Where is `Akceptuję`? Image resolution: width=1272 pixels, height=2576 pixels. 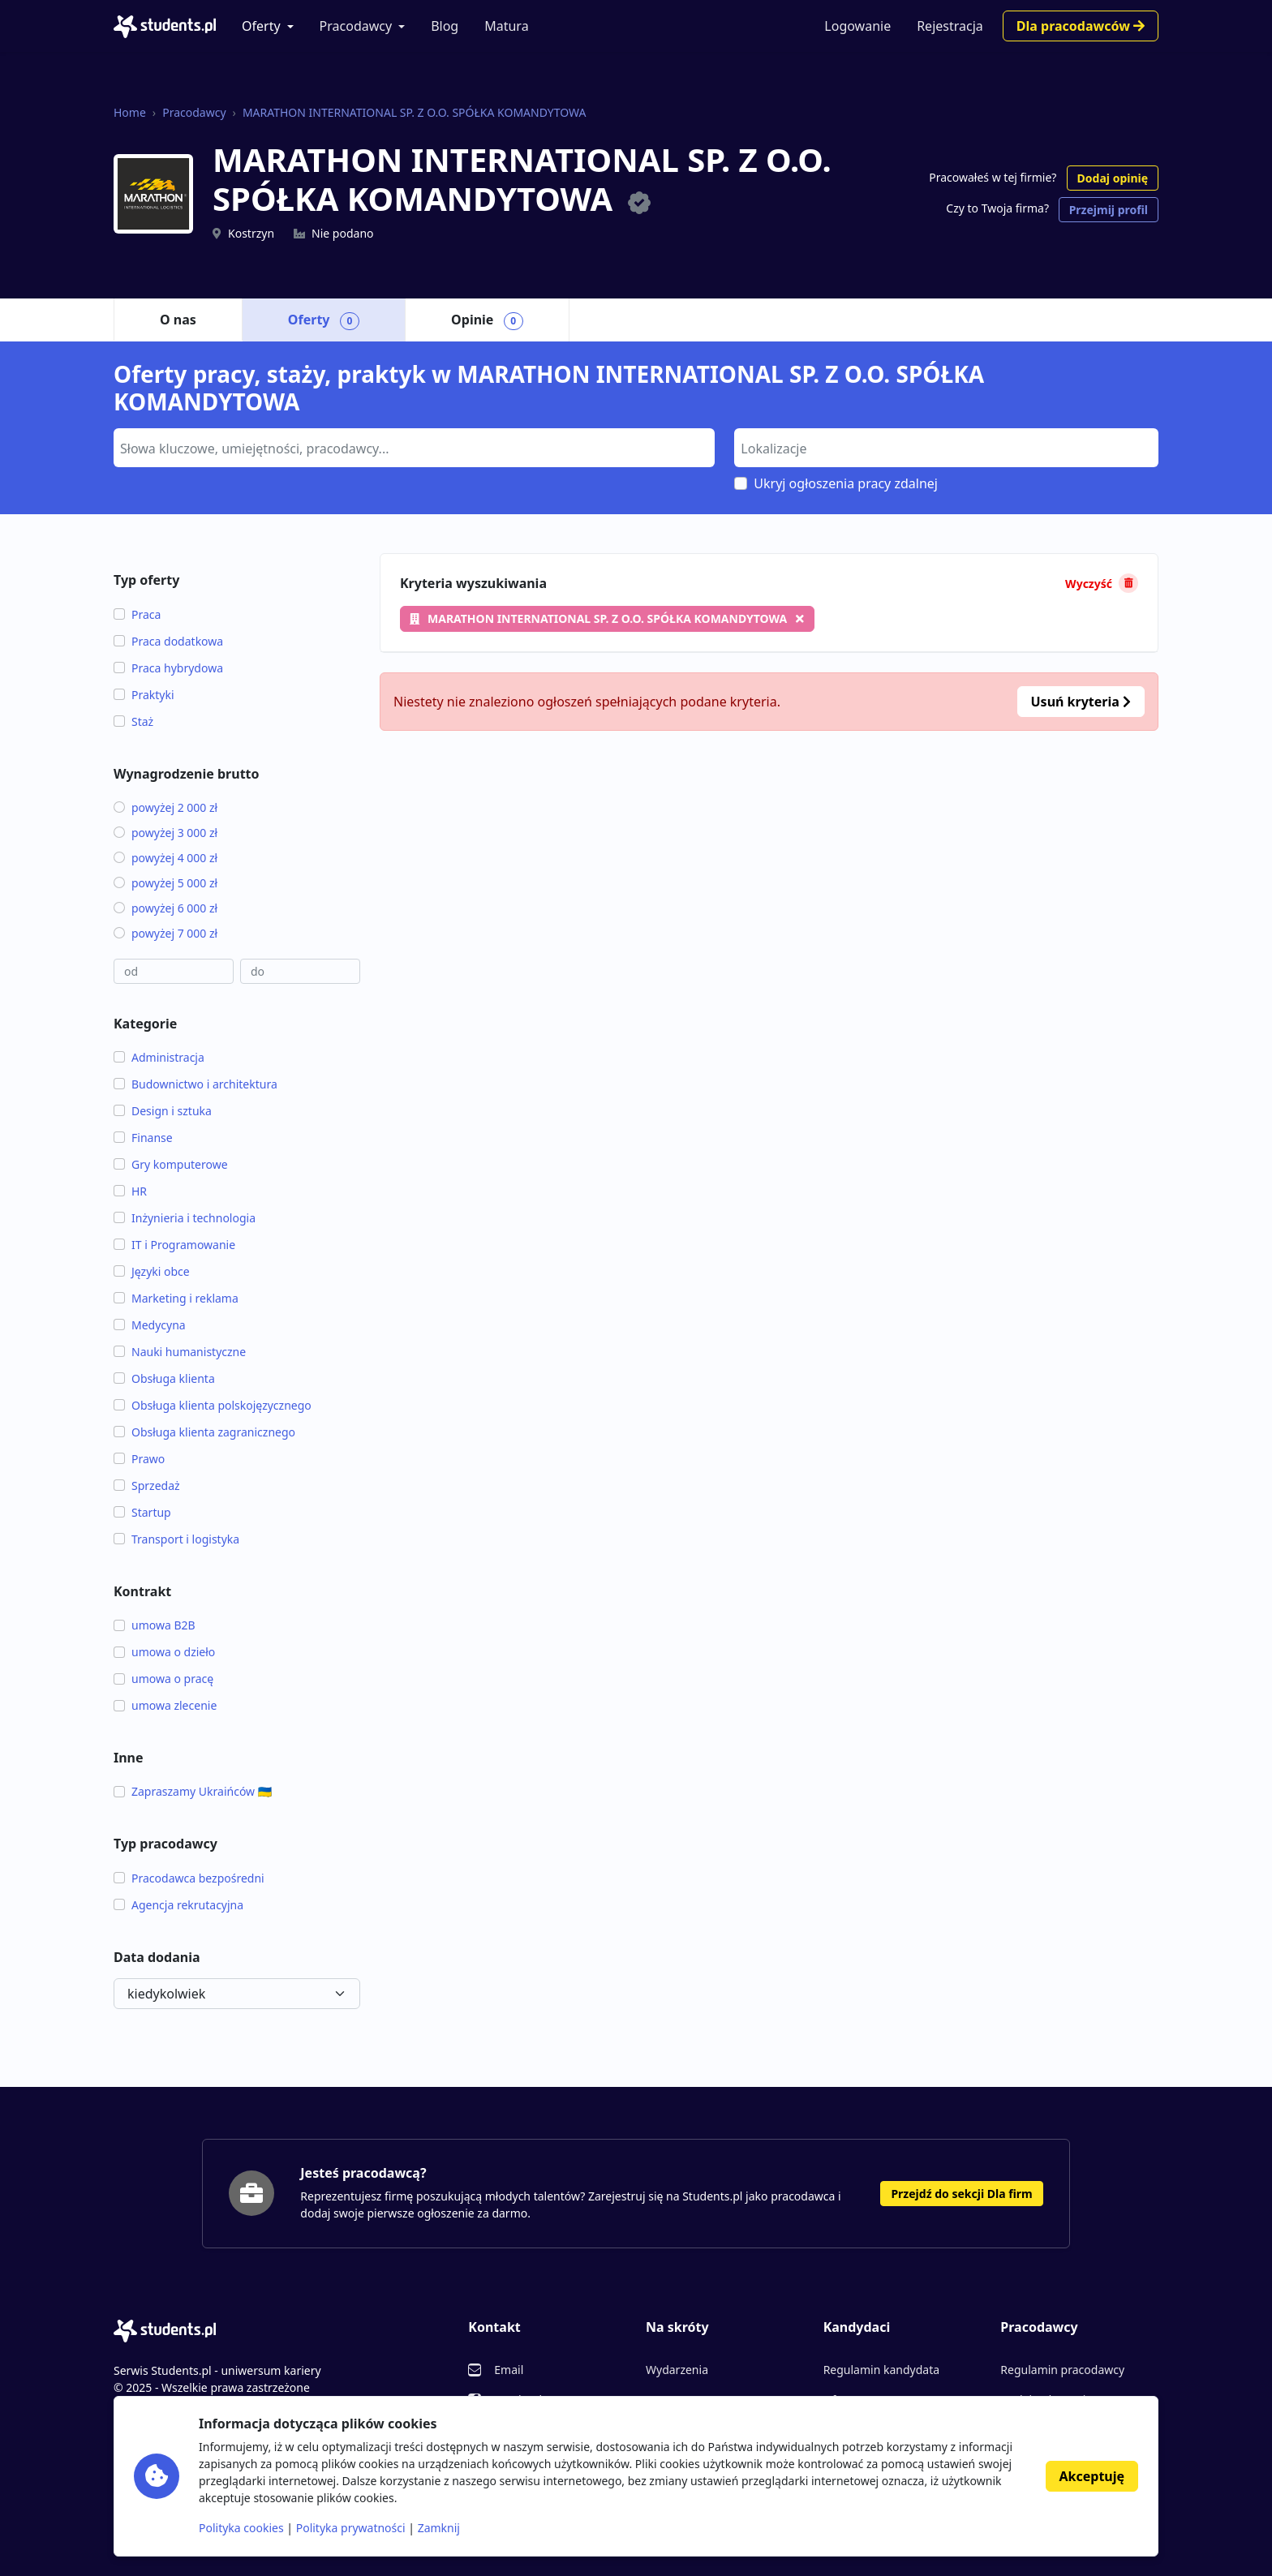
Akceptuję is located at coordinates (1091, 2476).